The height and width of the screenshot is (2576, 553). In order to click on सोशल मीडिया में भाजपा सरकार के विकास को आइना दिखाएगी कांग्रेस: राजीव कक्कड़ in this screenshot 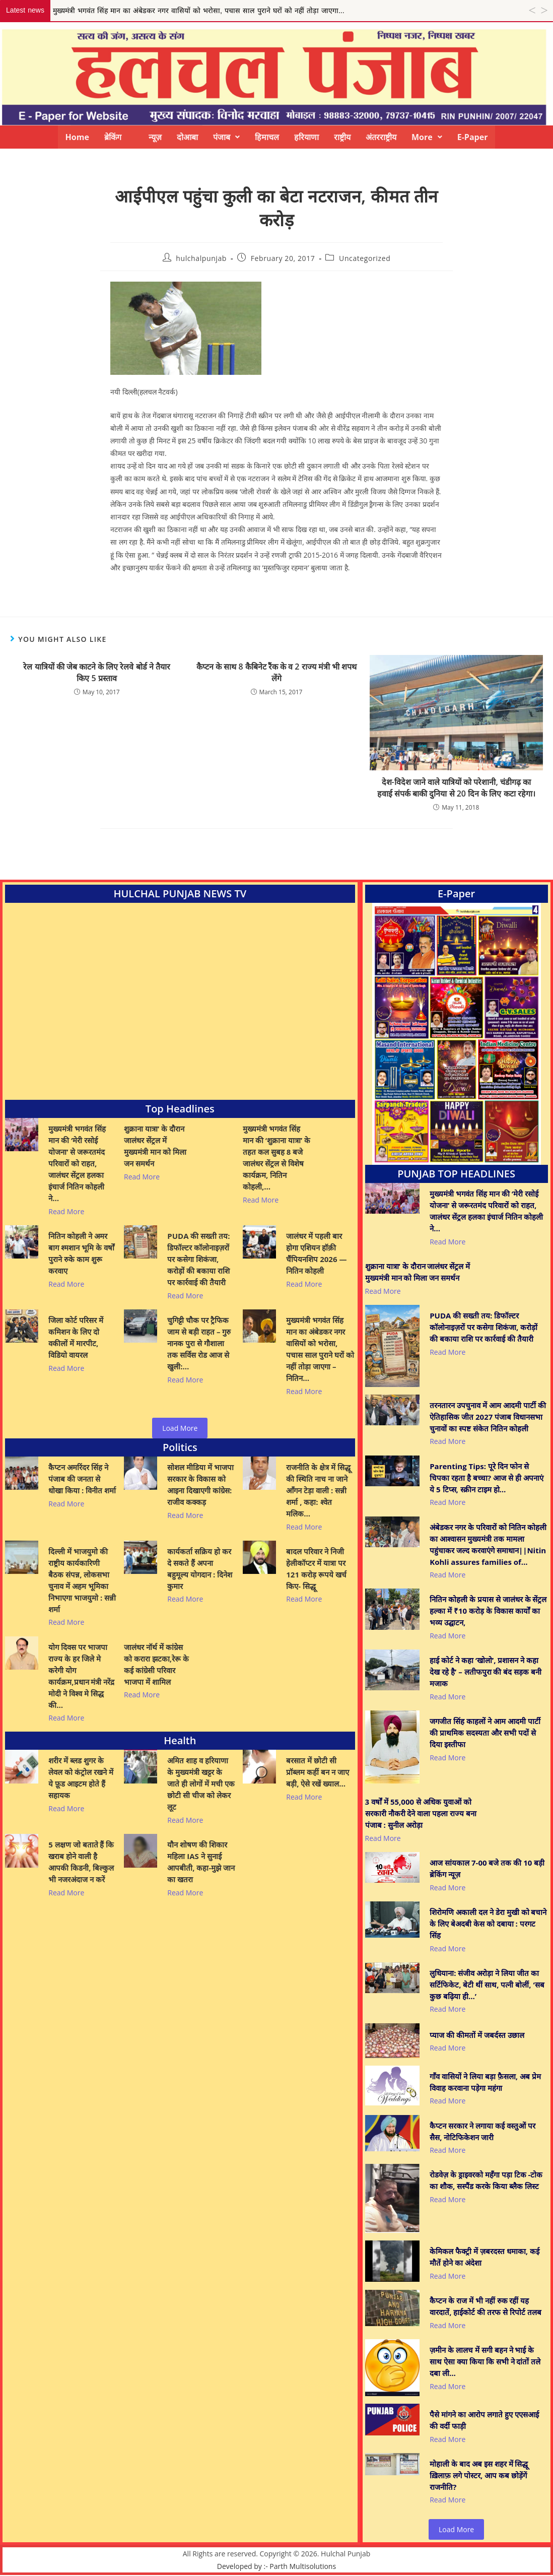, I will do `click(200, 1484)`.